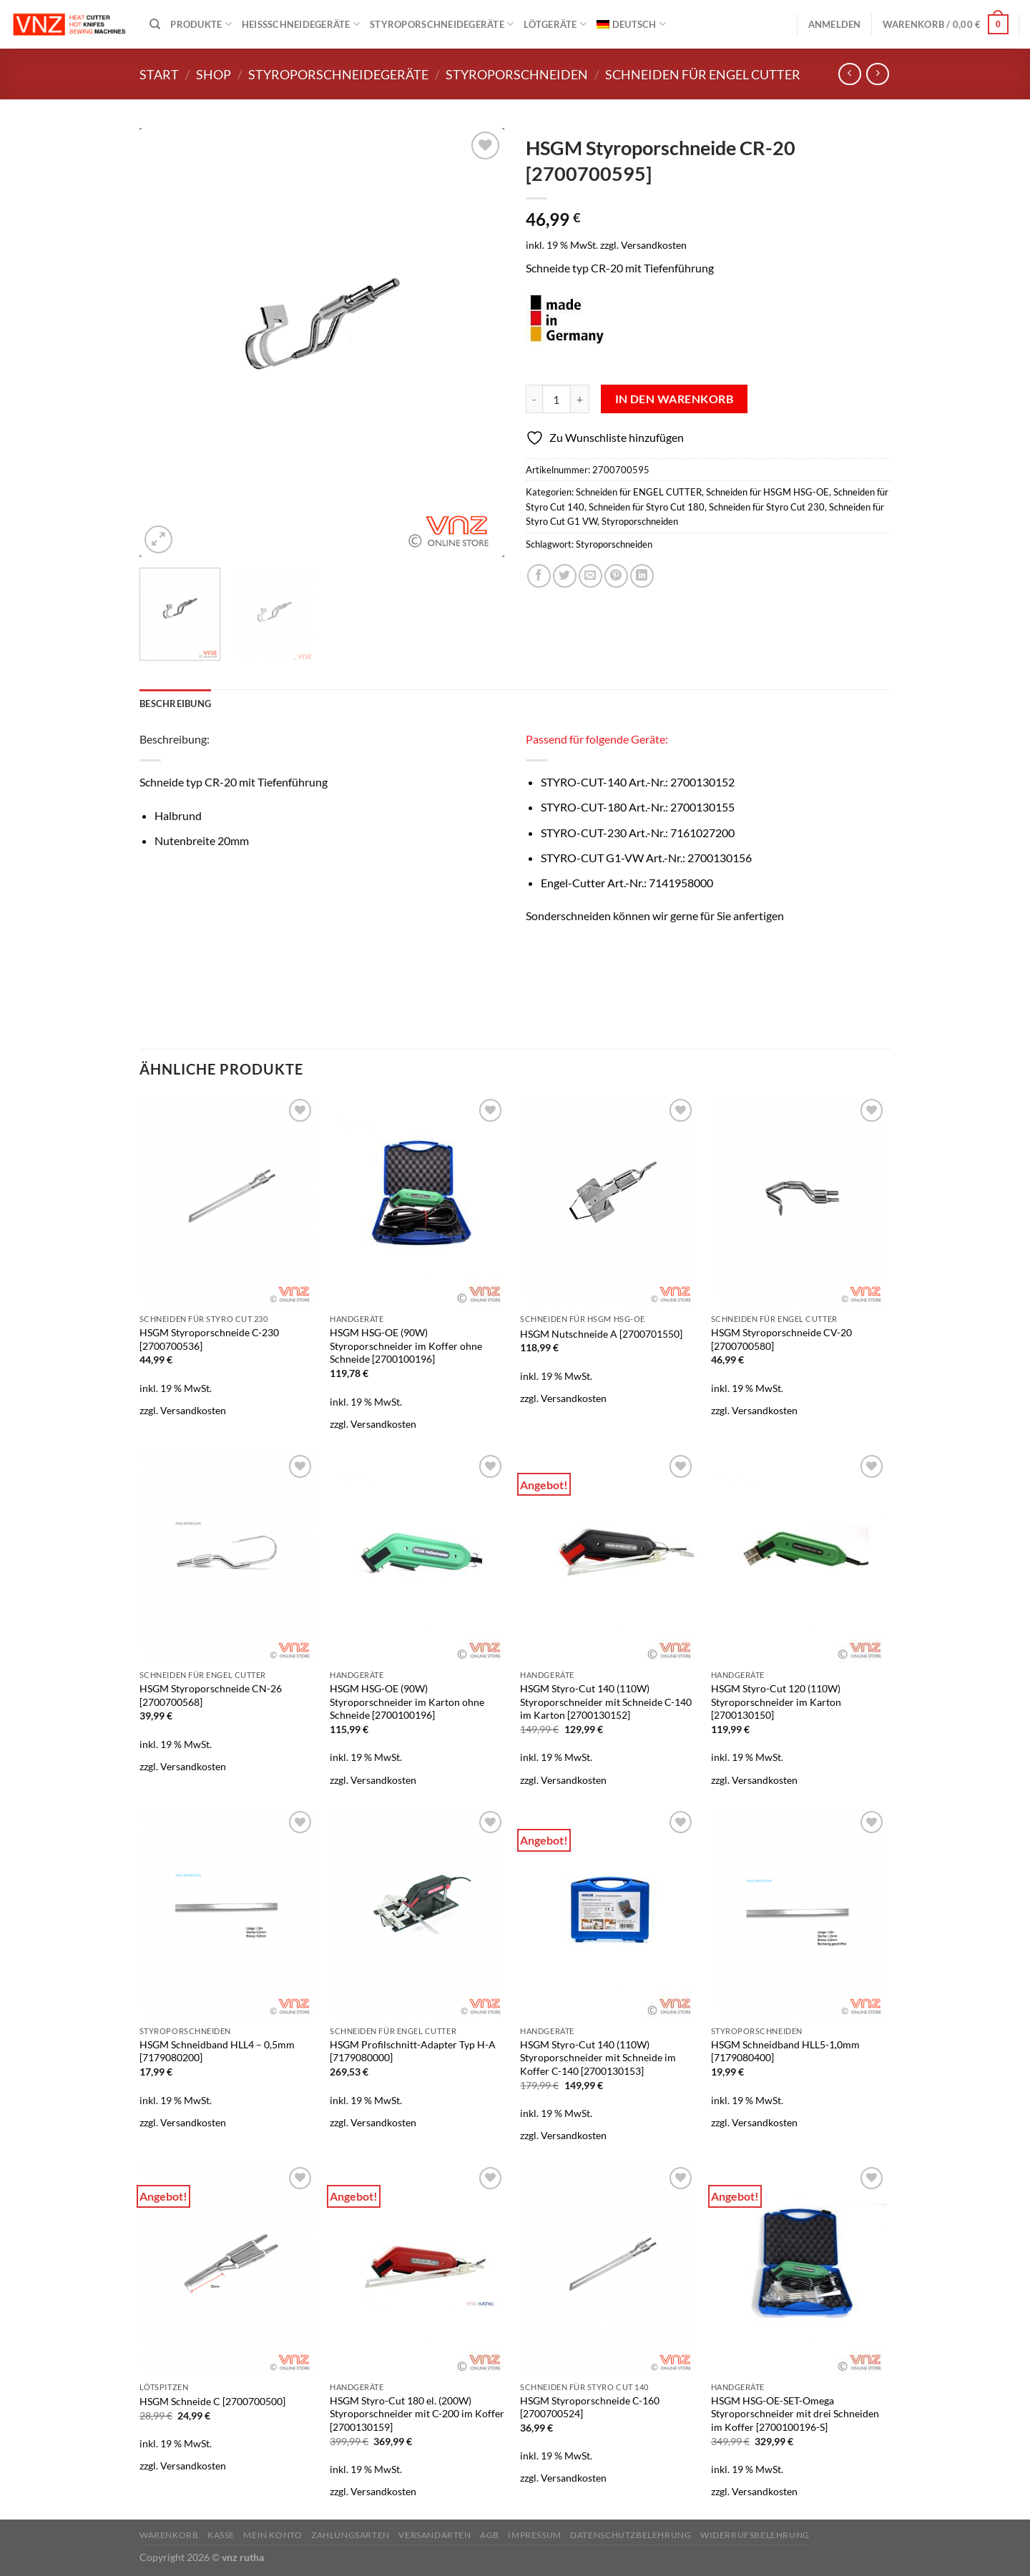  Describe the element at coordinates (608, 2269) in the screenshot. I see `[HSGM Styroporschneide C-160 [2700700524]]` at that location.